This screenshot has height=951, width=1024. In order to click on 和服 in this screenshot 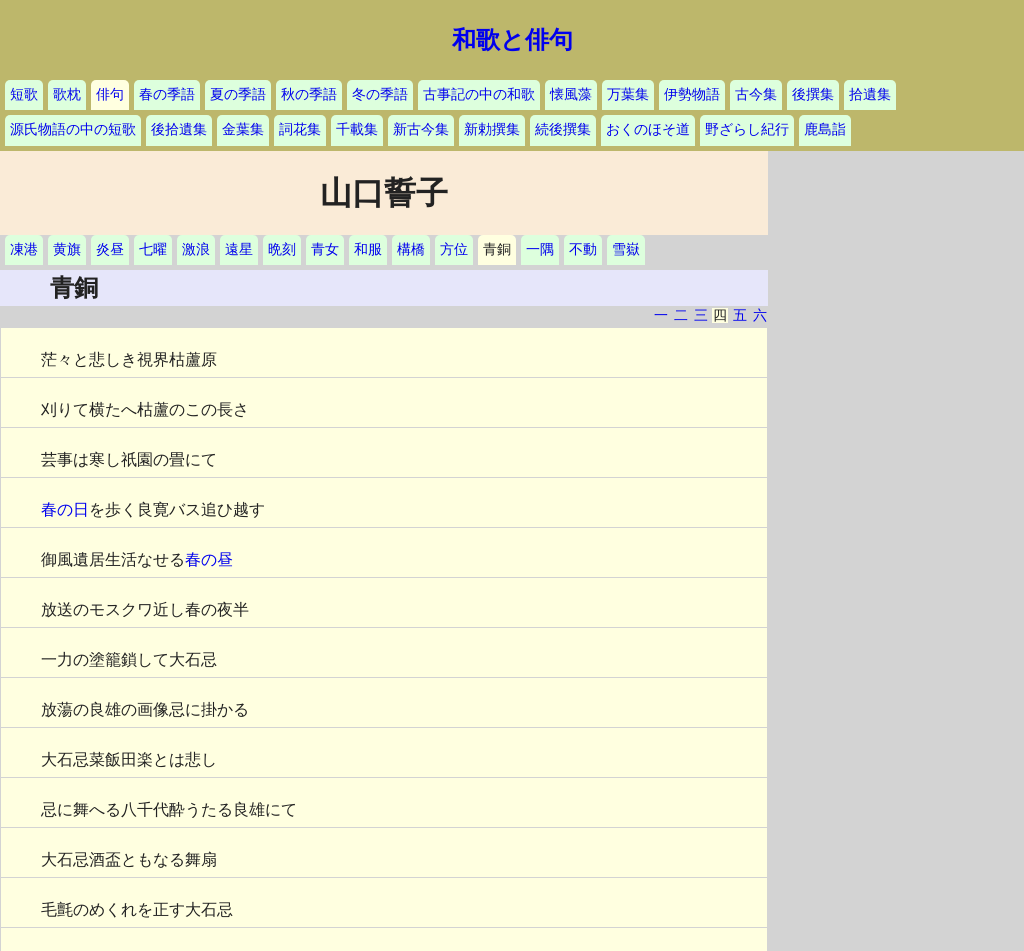, I will do `click(368, 249)`.